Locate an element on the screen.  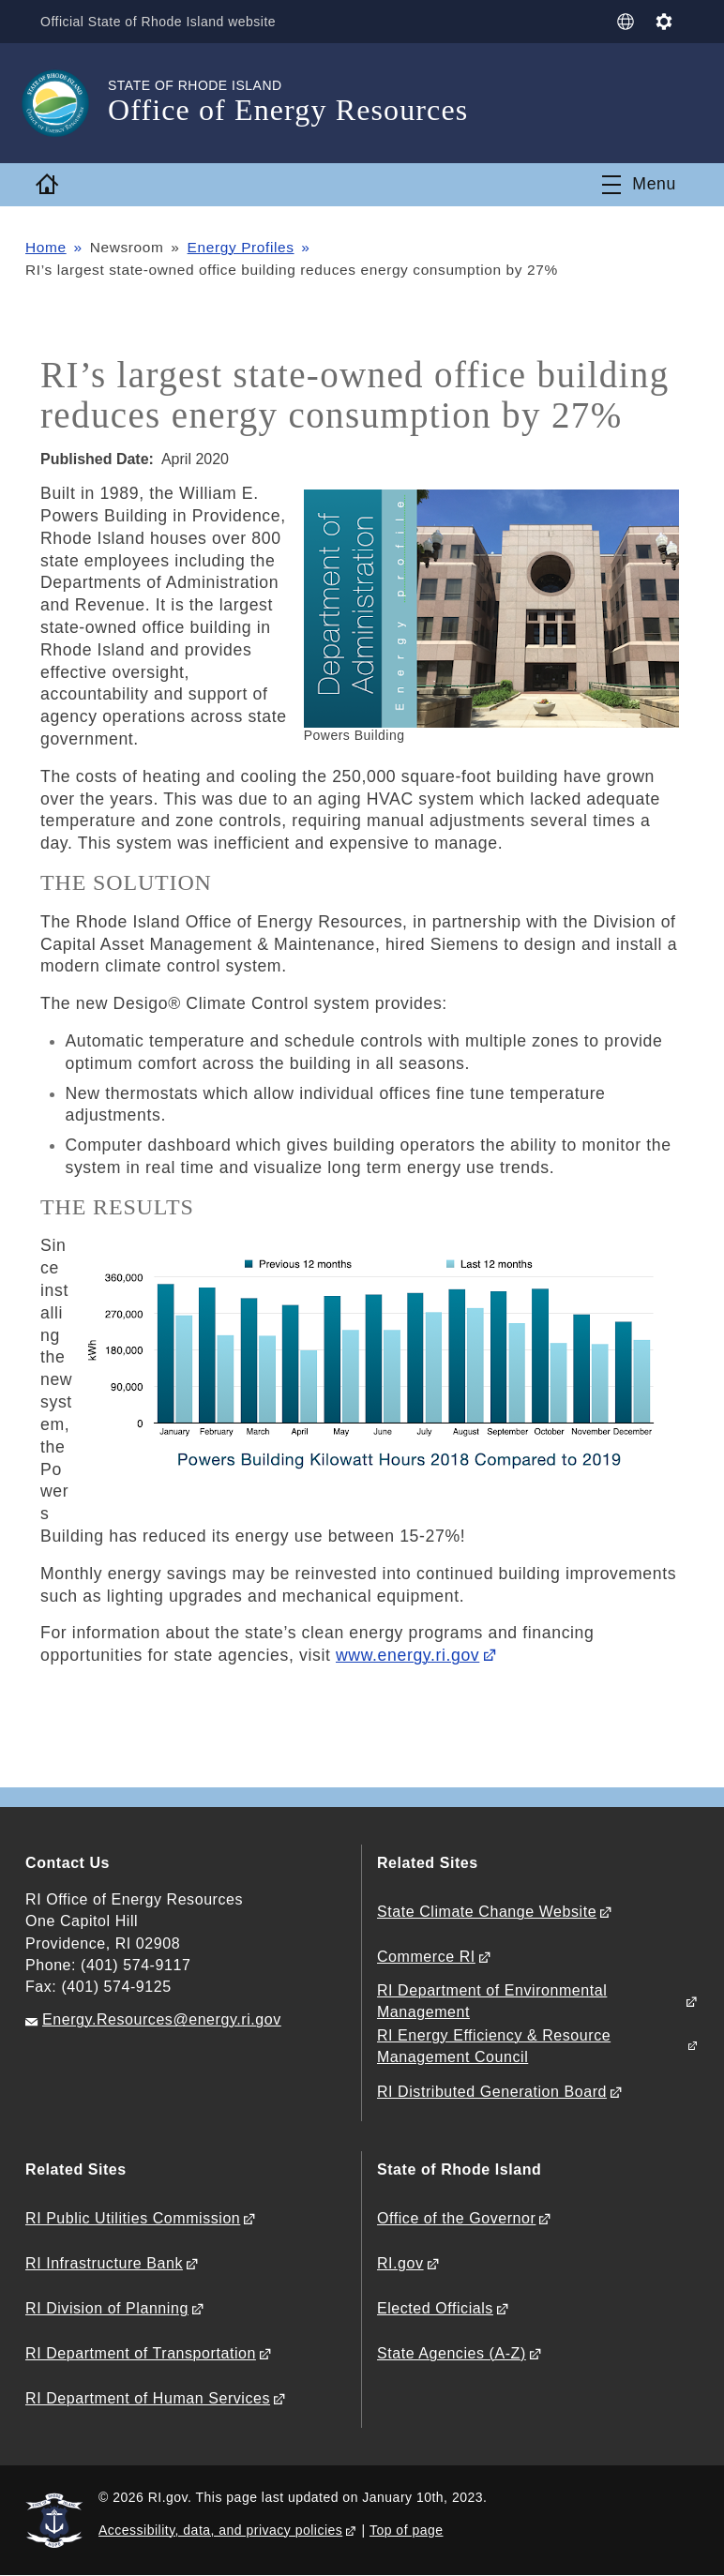
RI Department of Human Services is located at coordinates (147, 2398).